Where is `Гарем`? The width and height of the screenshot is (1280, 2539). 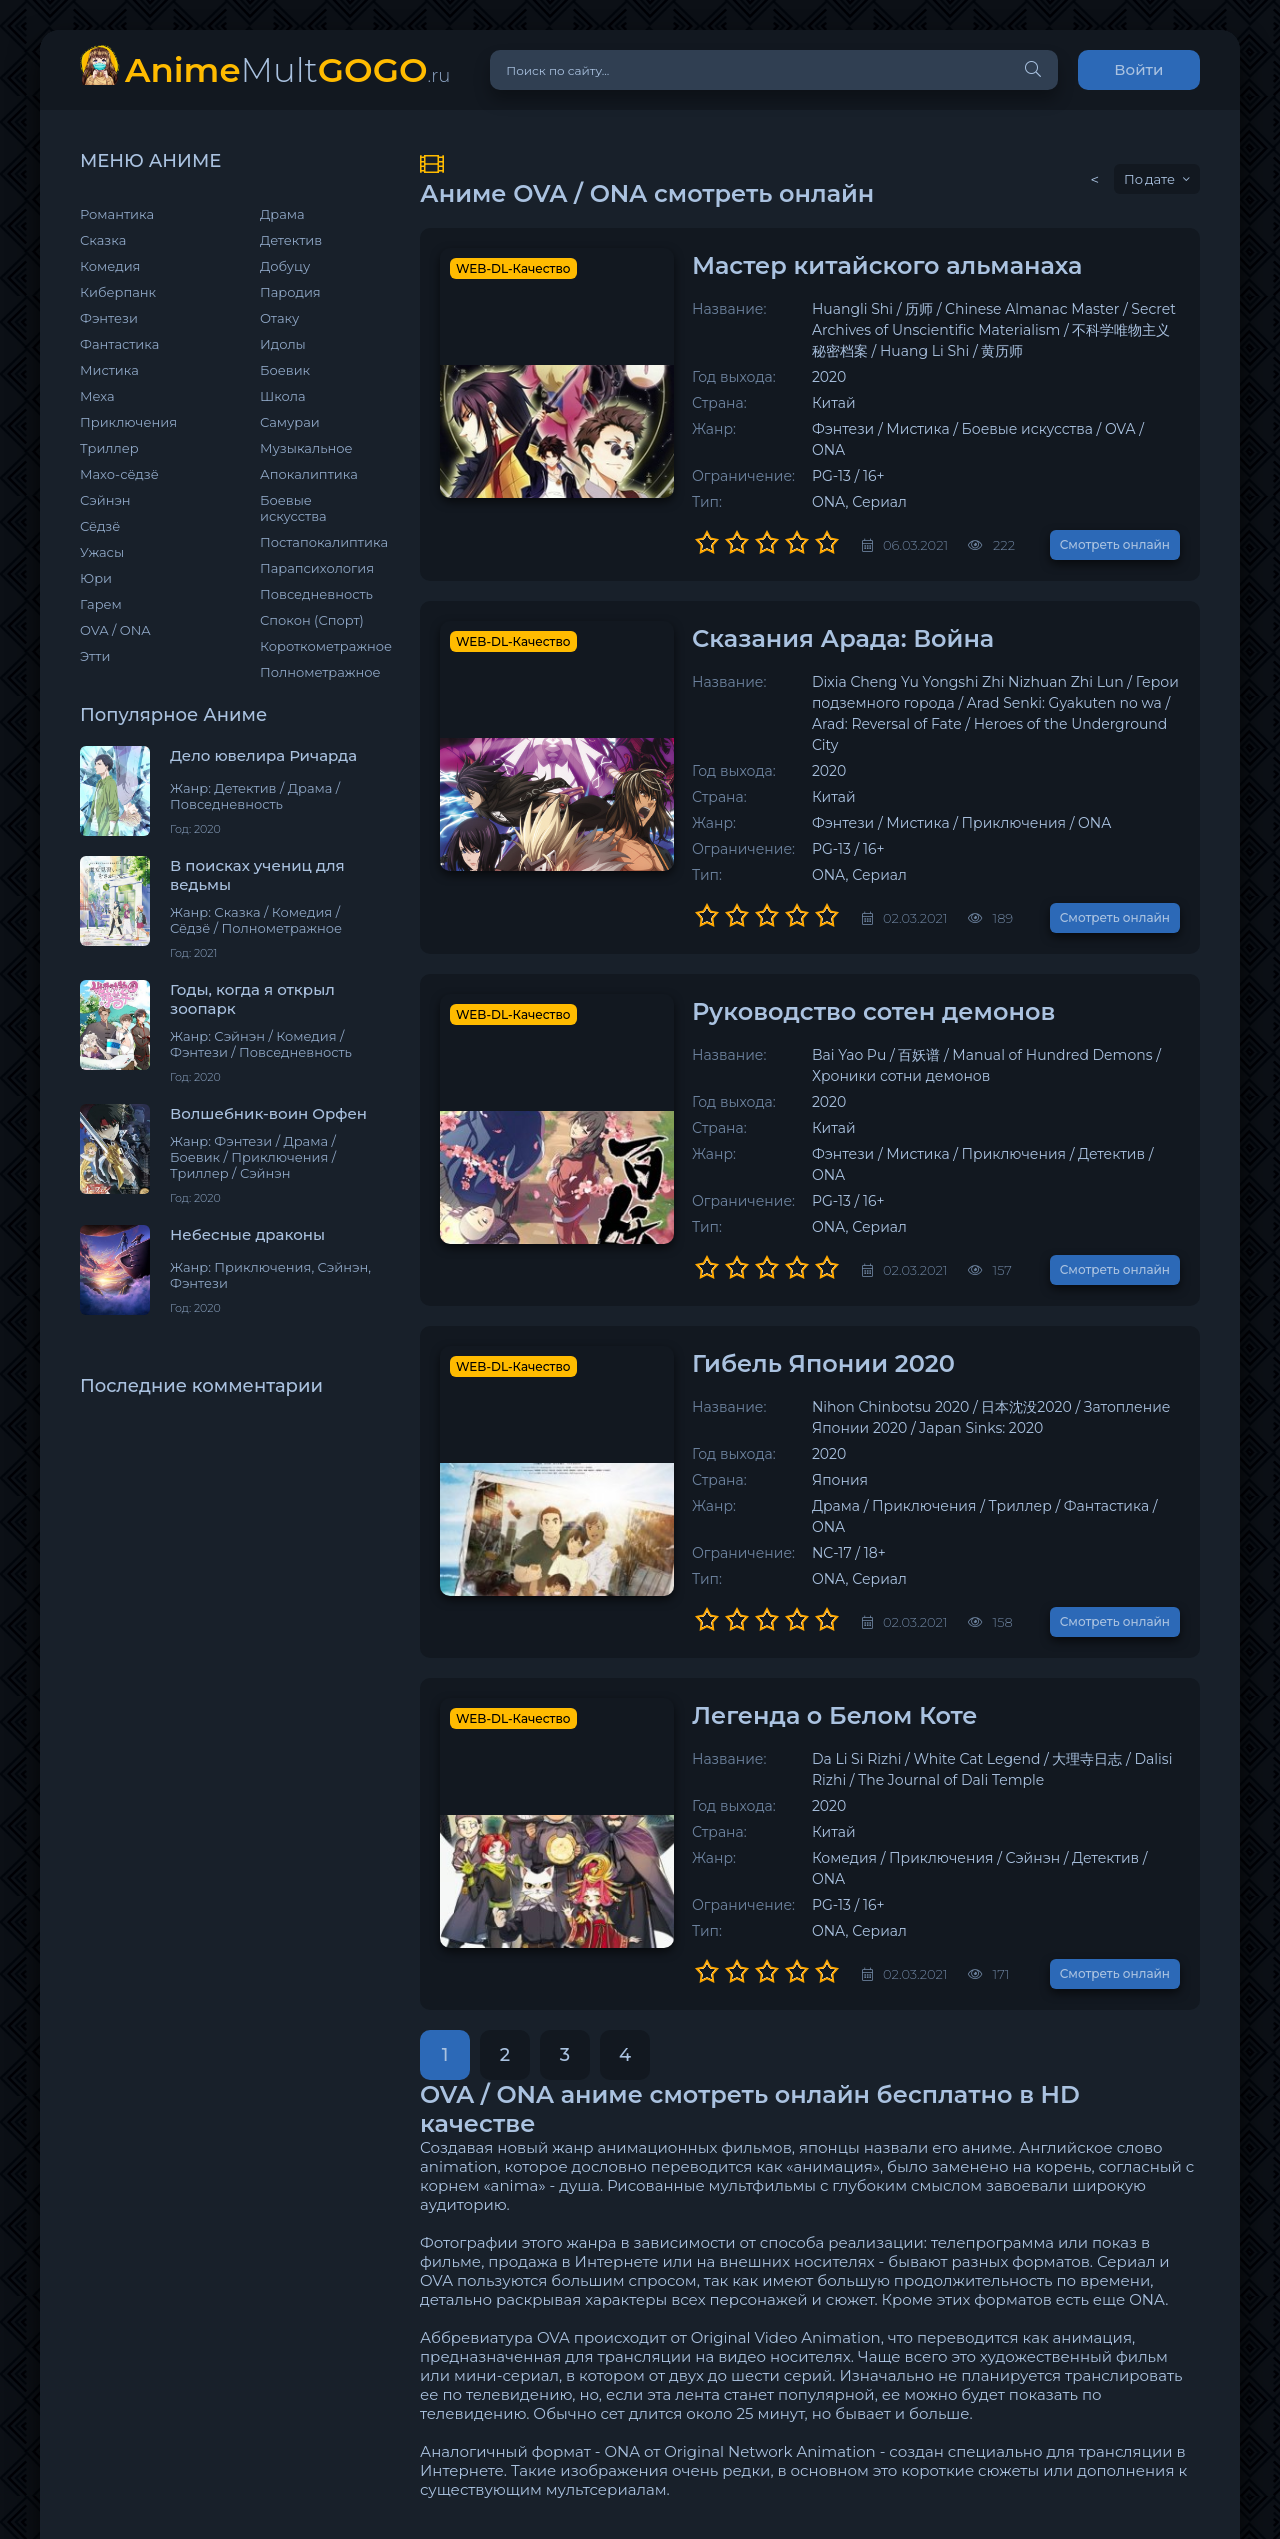
Гарем is located at coordinates (101, 604).